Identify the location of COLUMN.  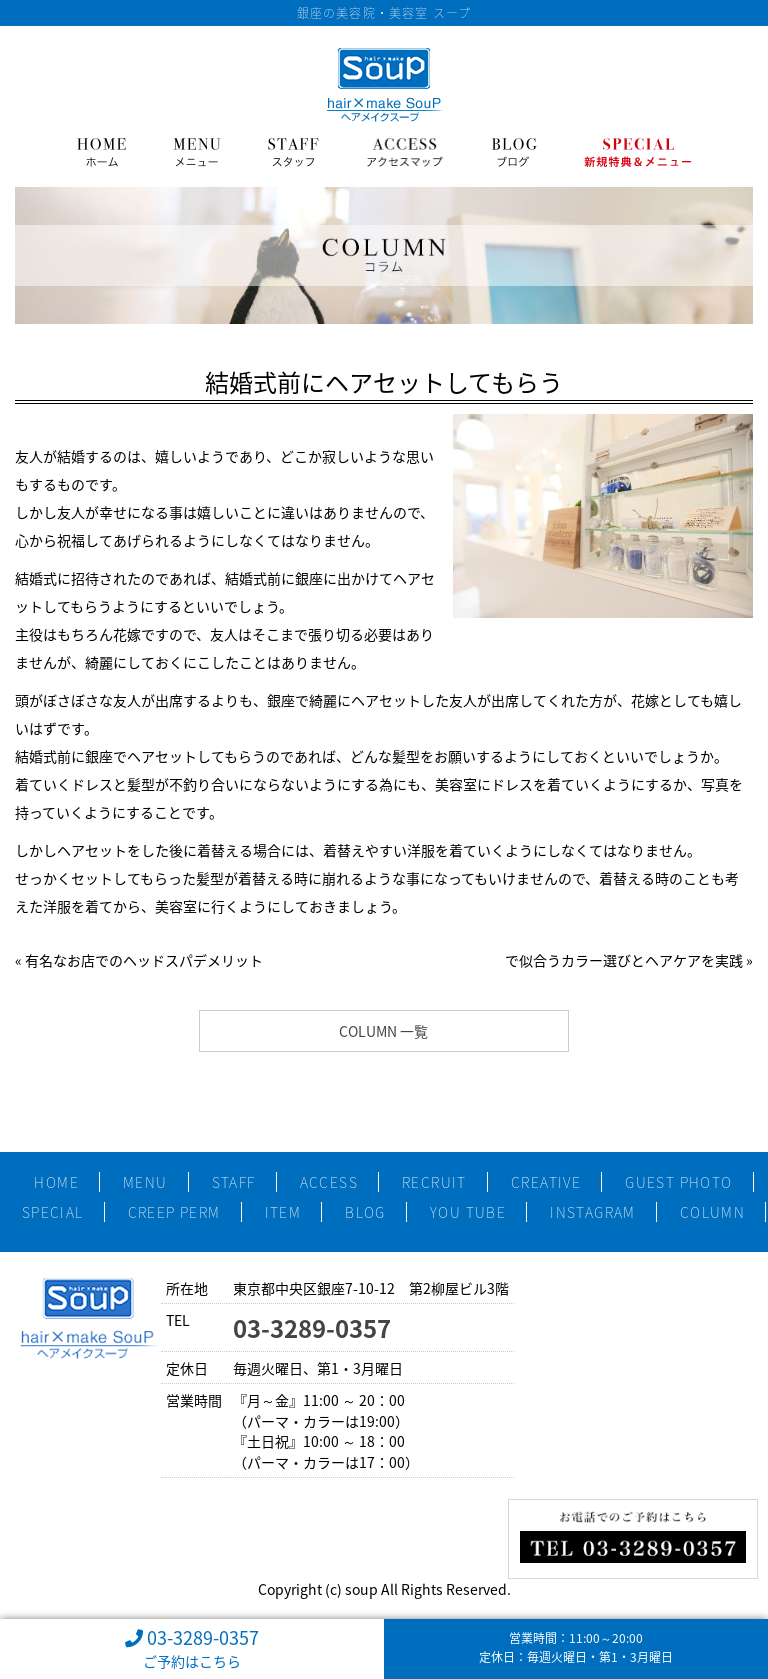
(712, 1212).